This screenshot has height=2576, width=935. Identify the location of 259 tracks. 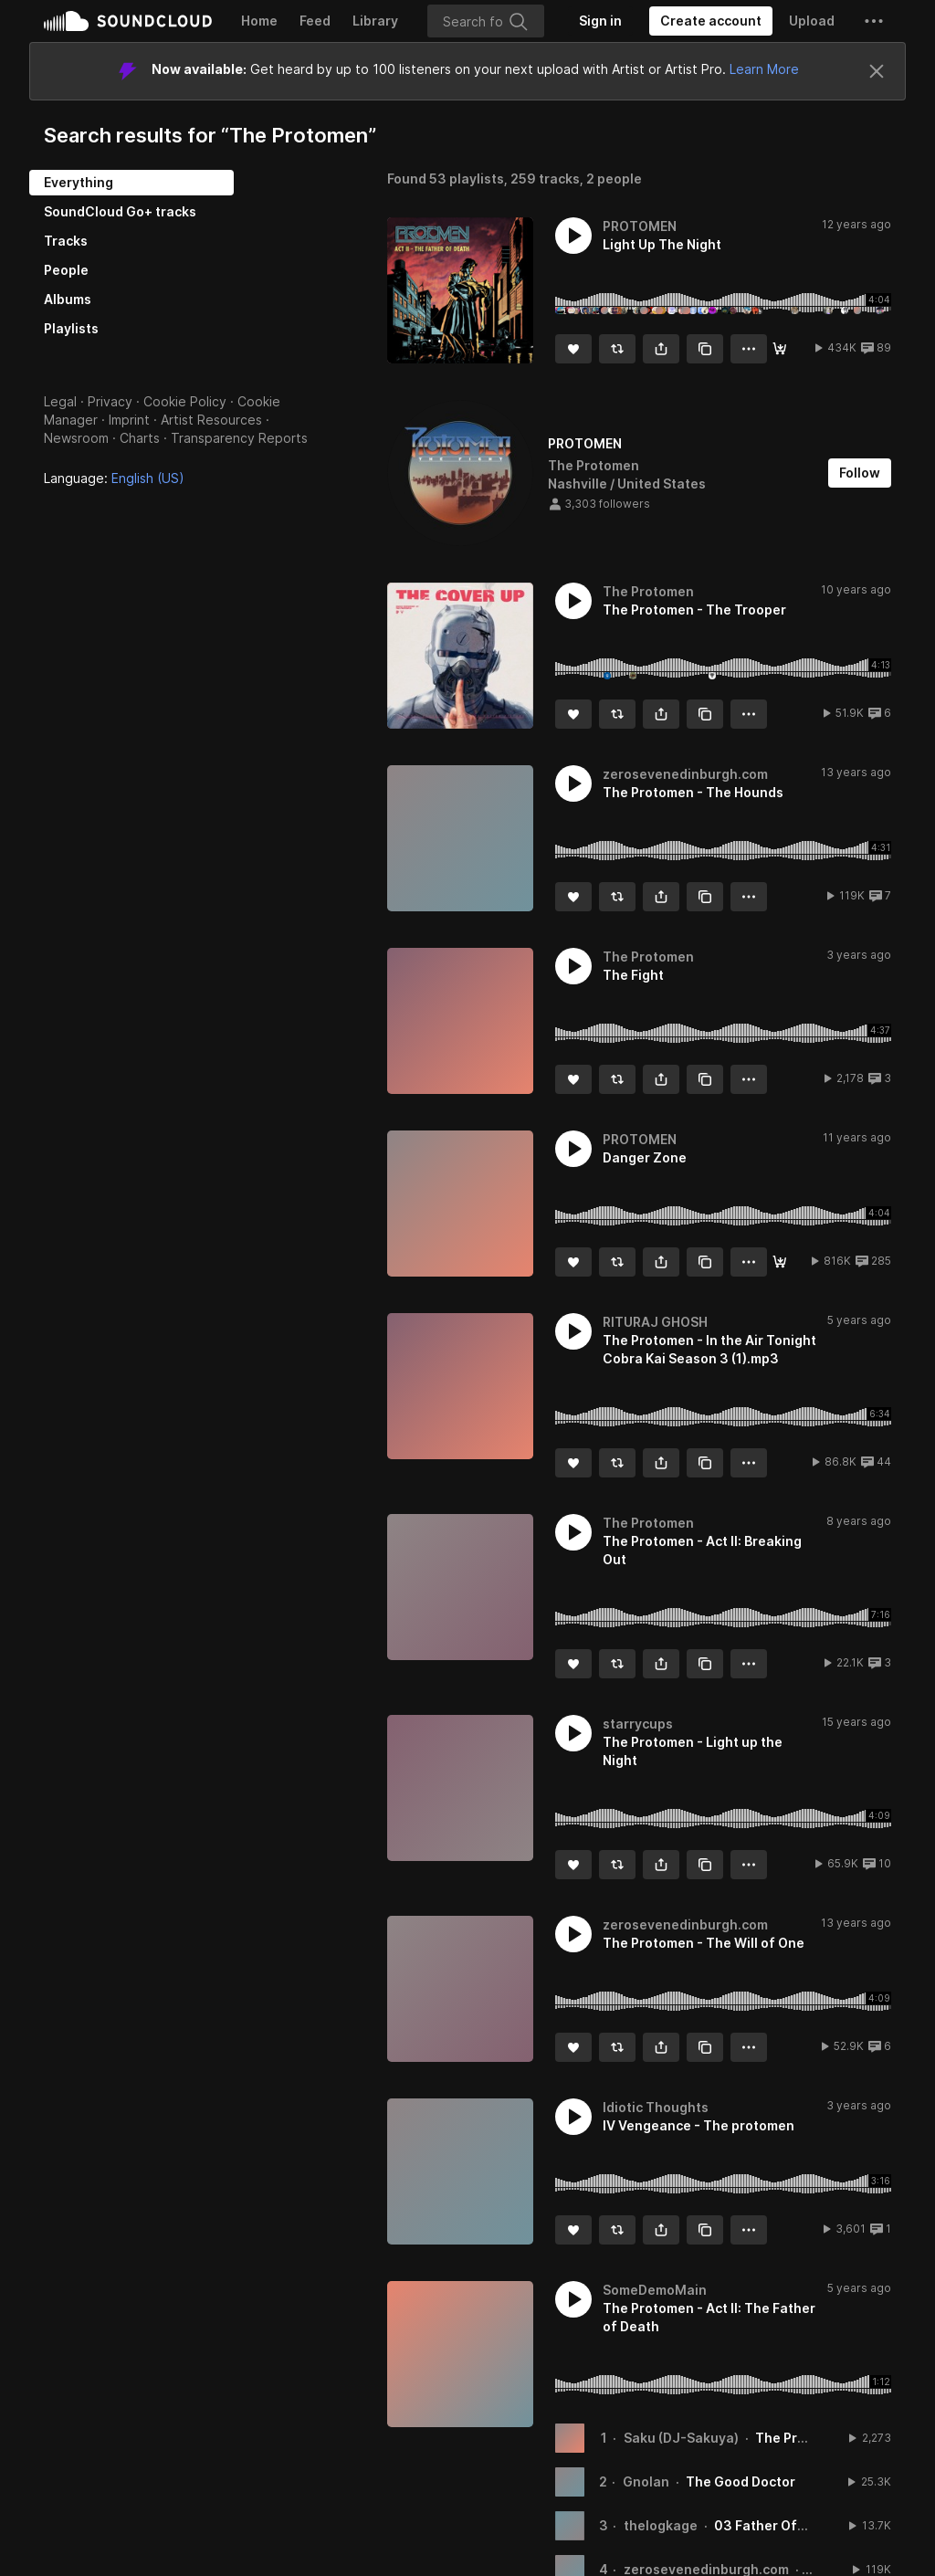
(545, 178).